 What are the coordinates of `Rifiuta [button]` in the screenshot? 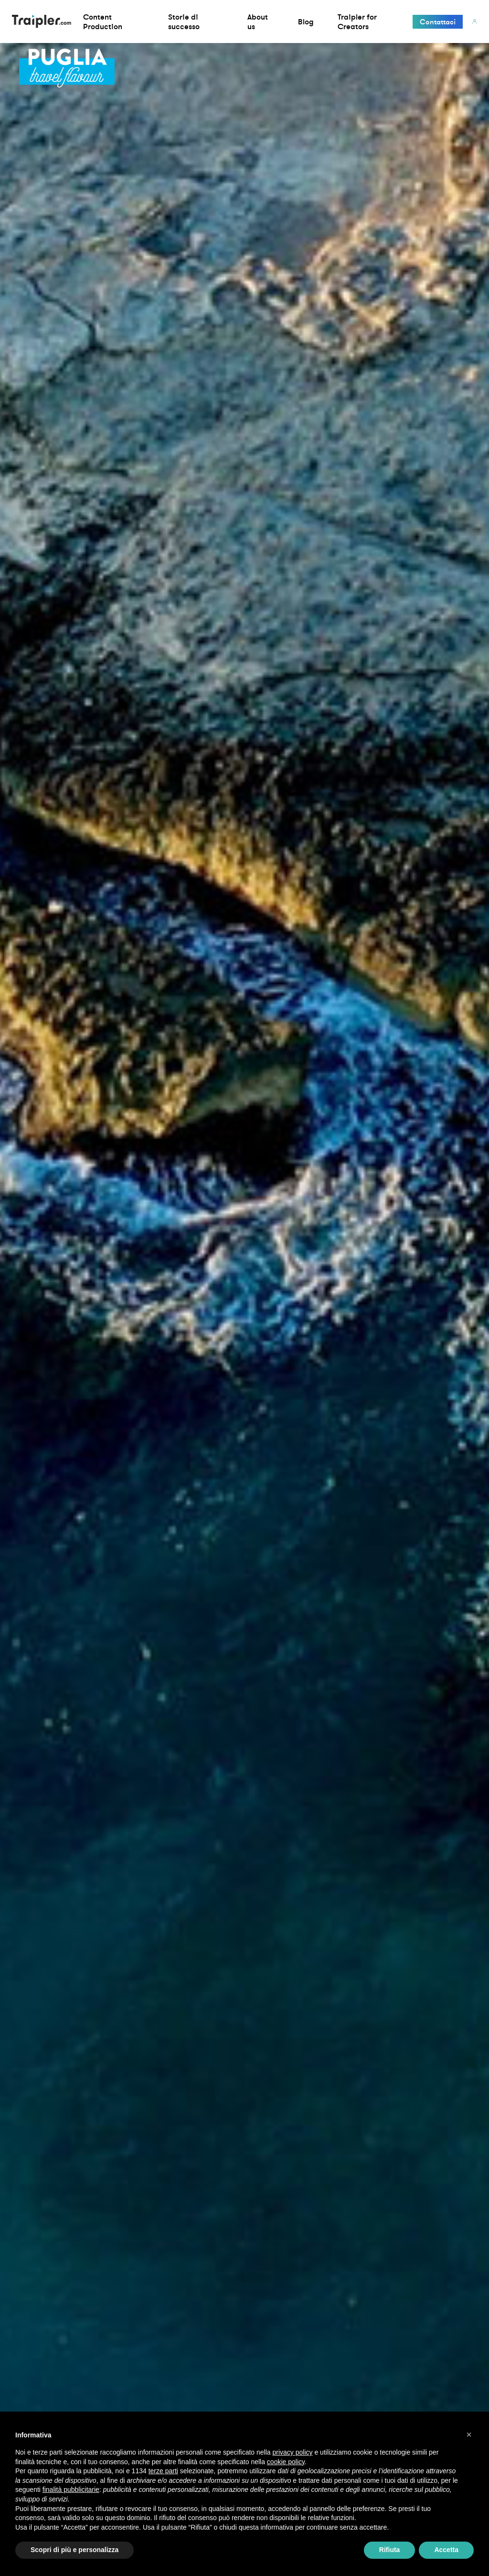 It's located at (389, 2550).